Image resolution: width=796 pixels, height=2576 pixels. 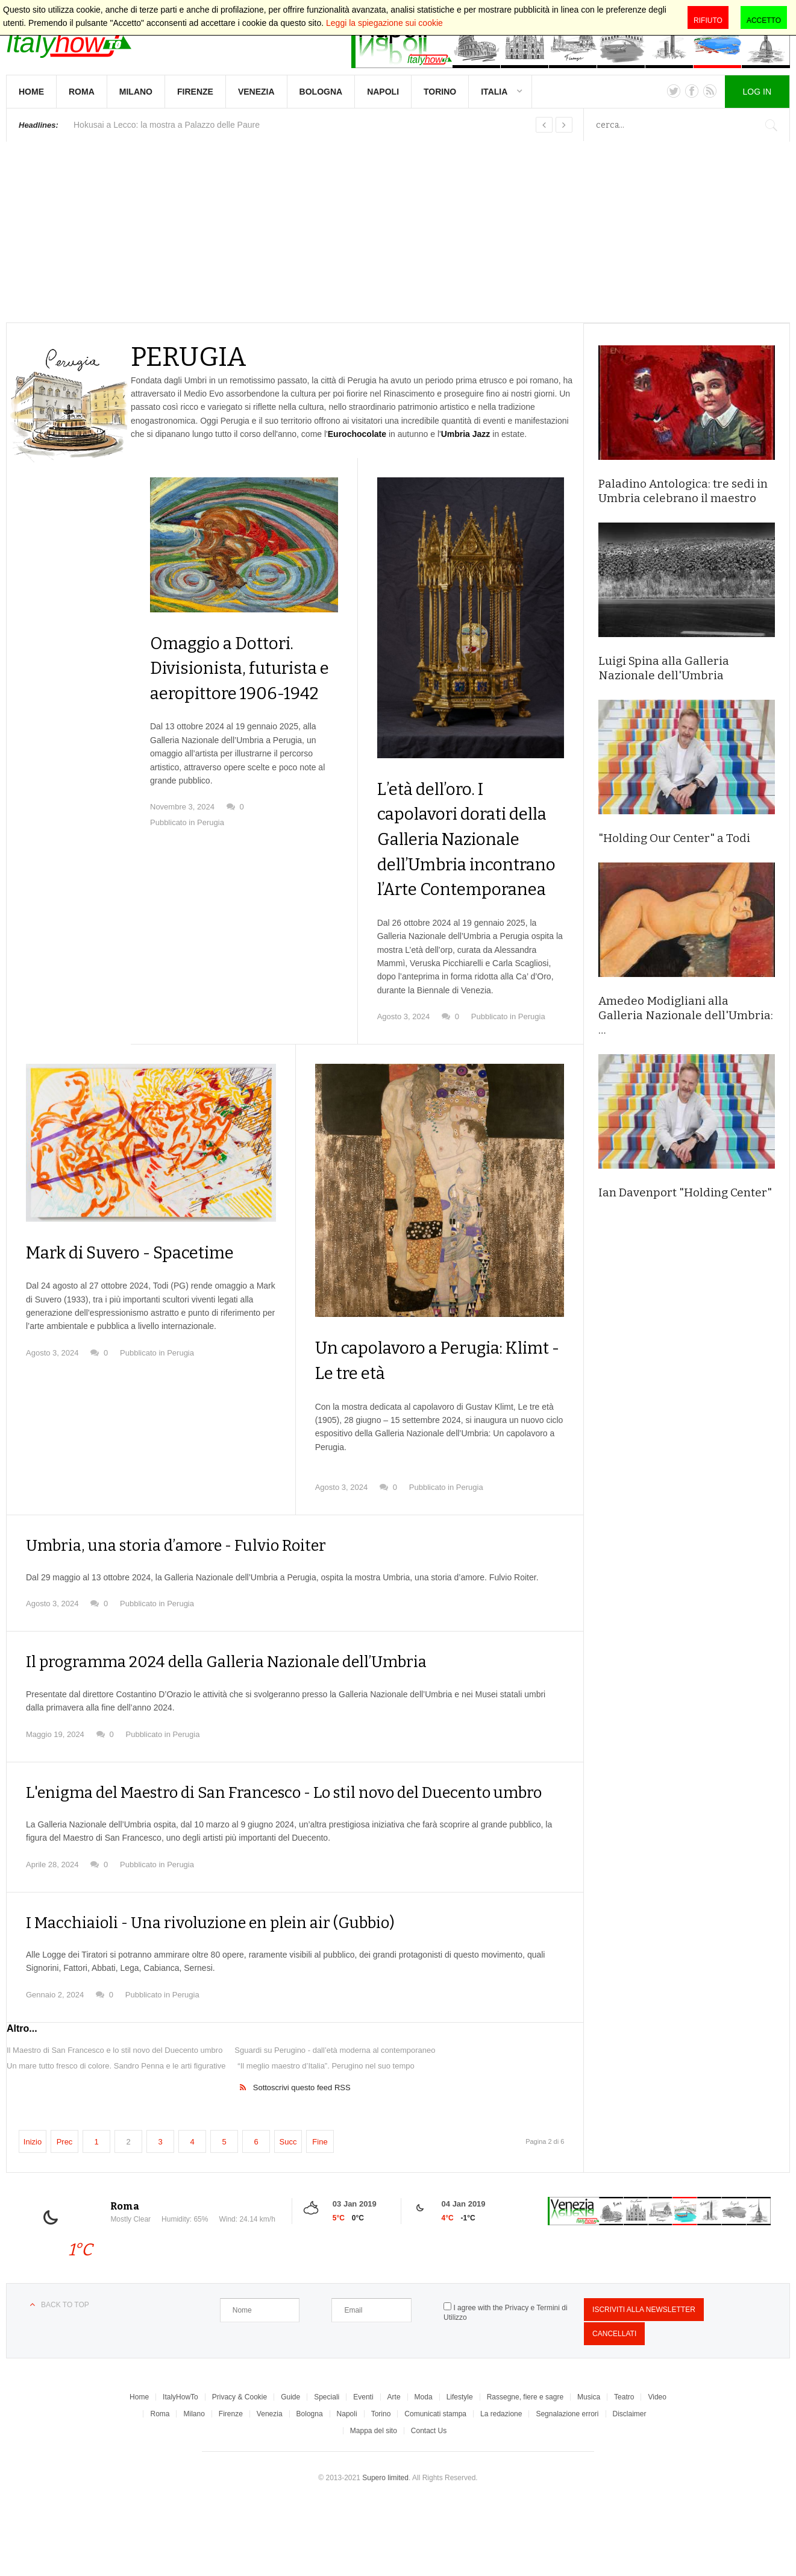 I want to click on Venezia, so click(x=256, y=91).